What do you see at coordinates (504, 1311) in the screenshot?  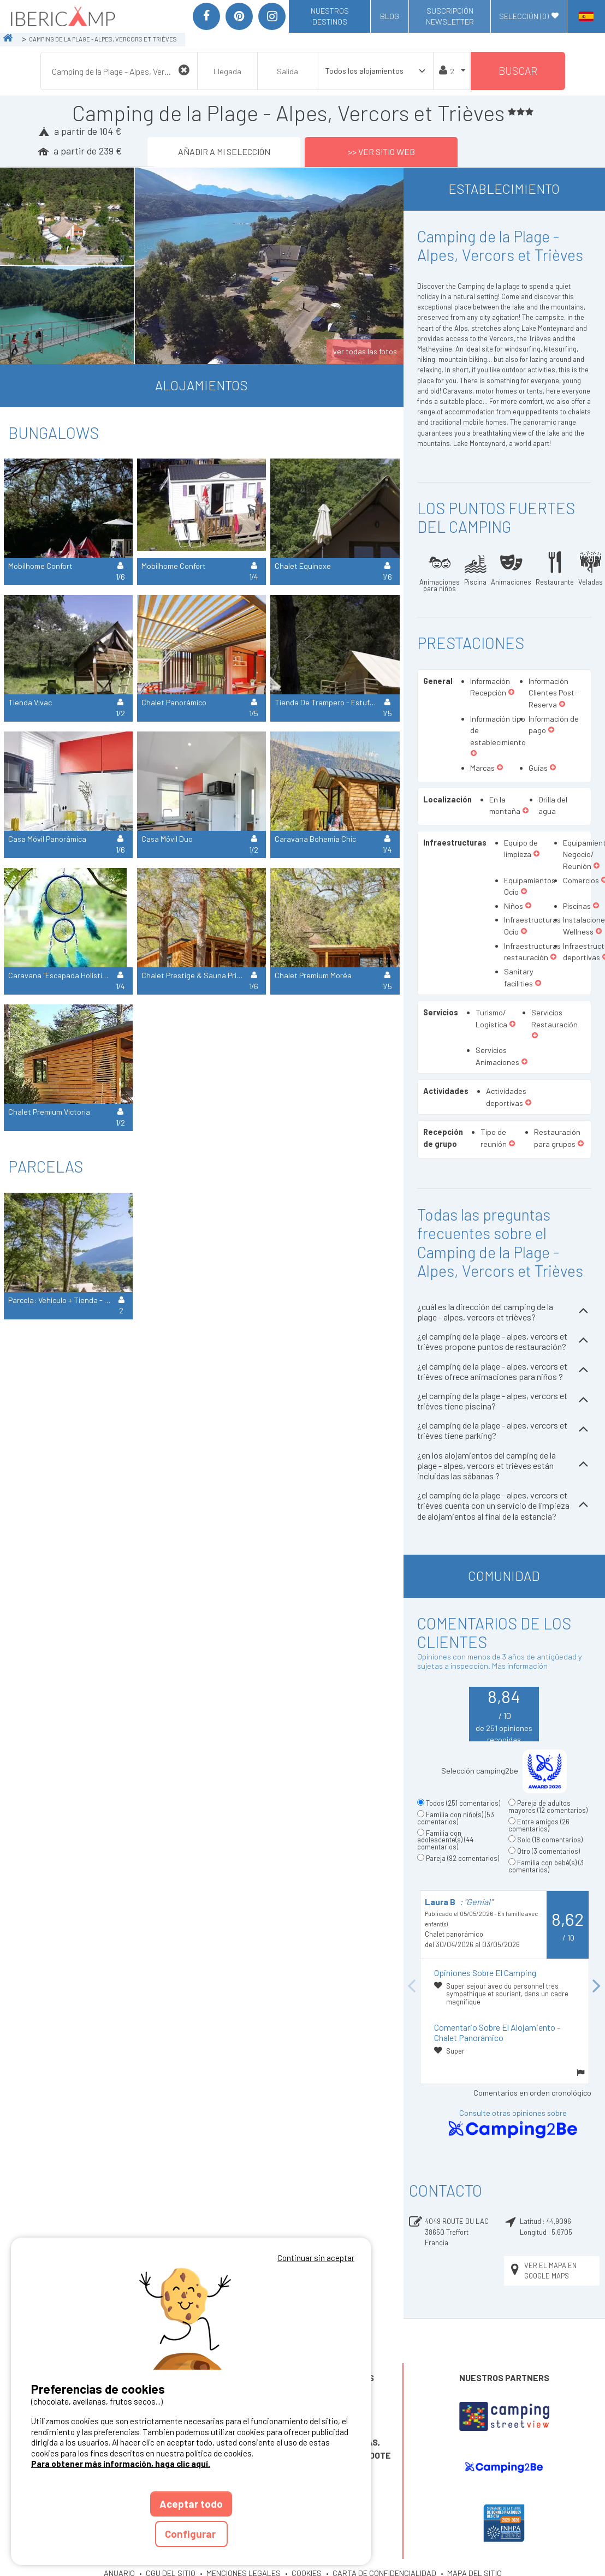 I see `¿cuál es la dirección del camping de la plage - alpes, vercors et trièves?` at bounding box center [504, 1311].